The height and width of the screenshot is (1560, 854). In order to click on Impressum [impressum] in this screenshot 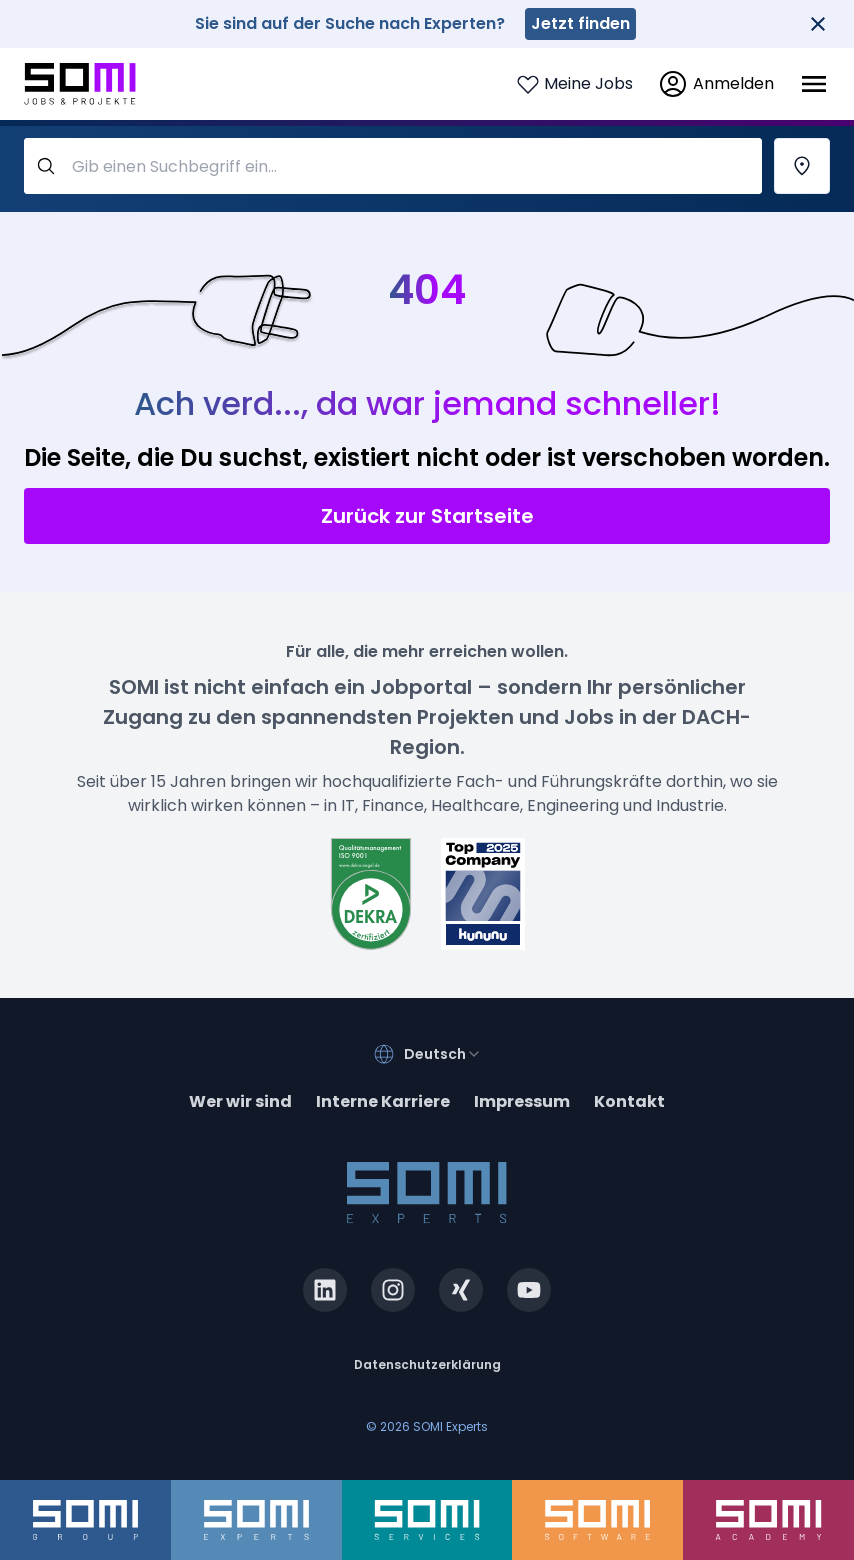, I will do `click(522, 1101)`.